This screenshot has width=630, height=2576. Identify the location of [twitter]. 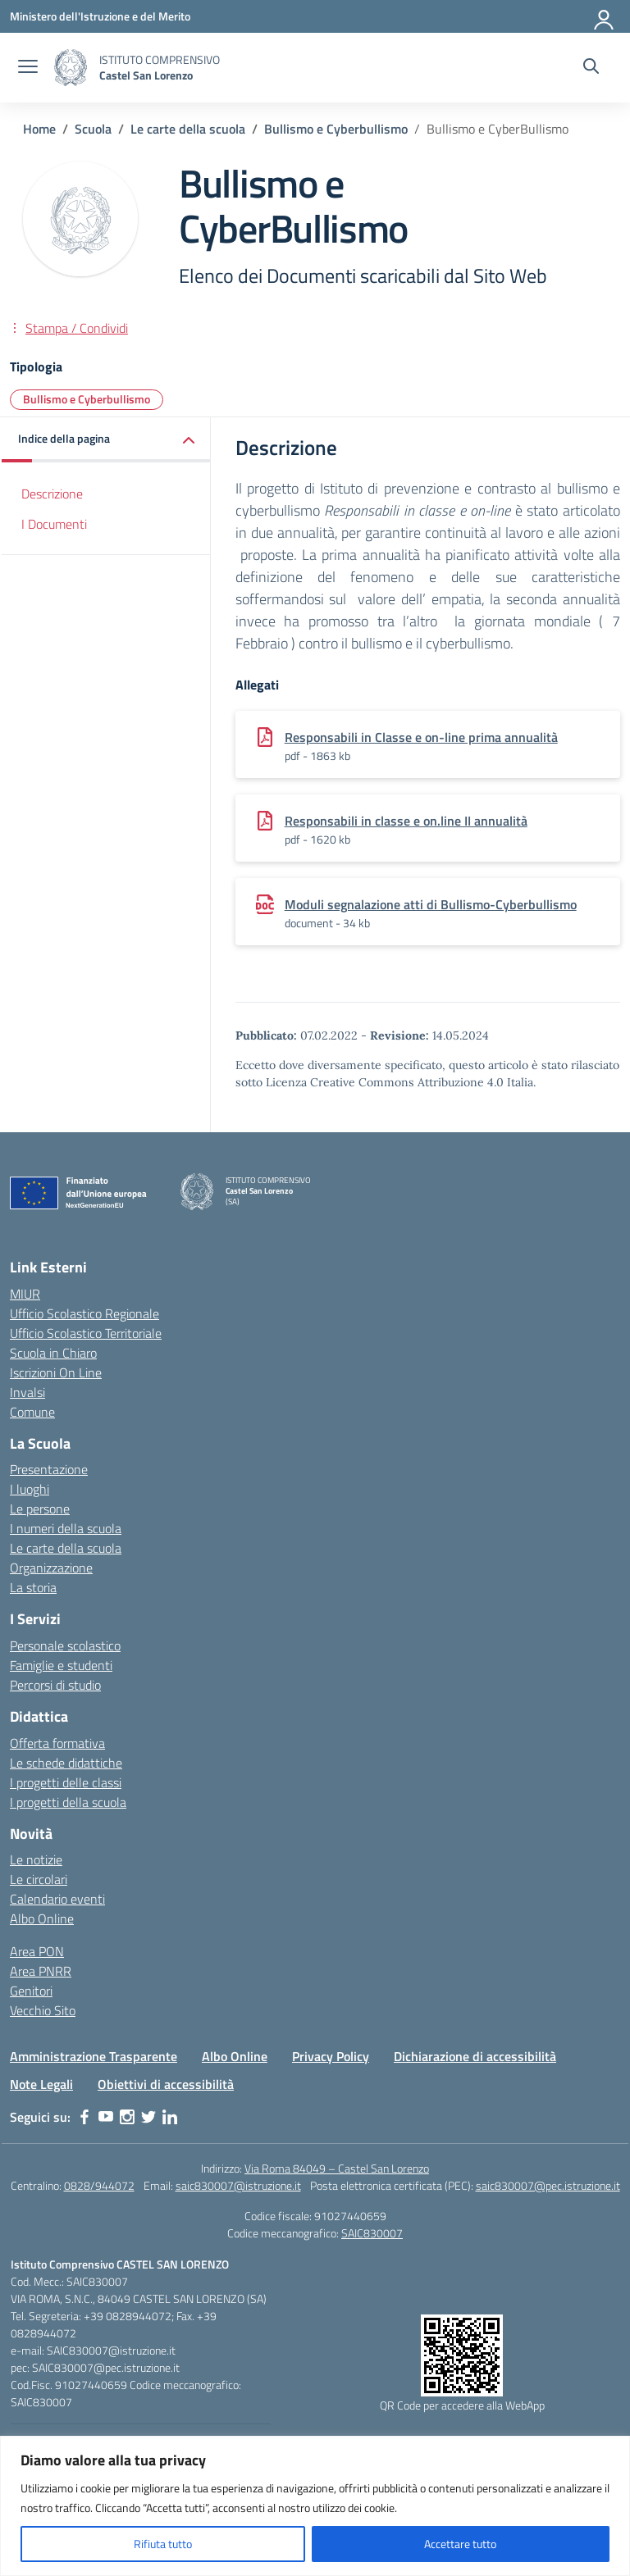
(148, 2116).